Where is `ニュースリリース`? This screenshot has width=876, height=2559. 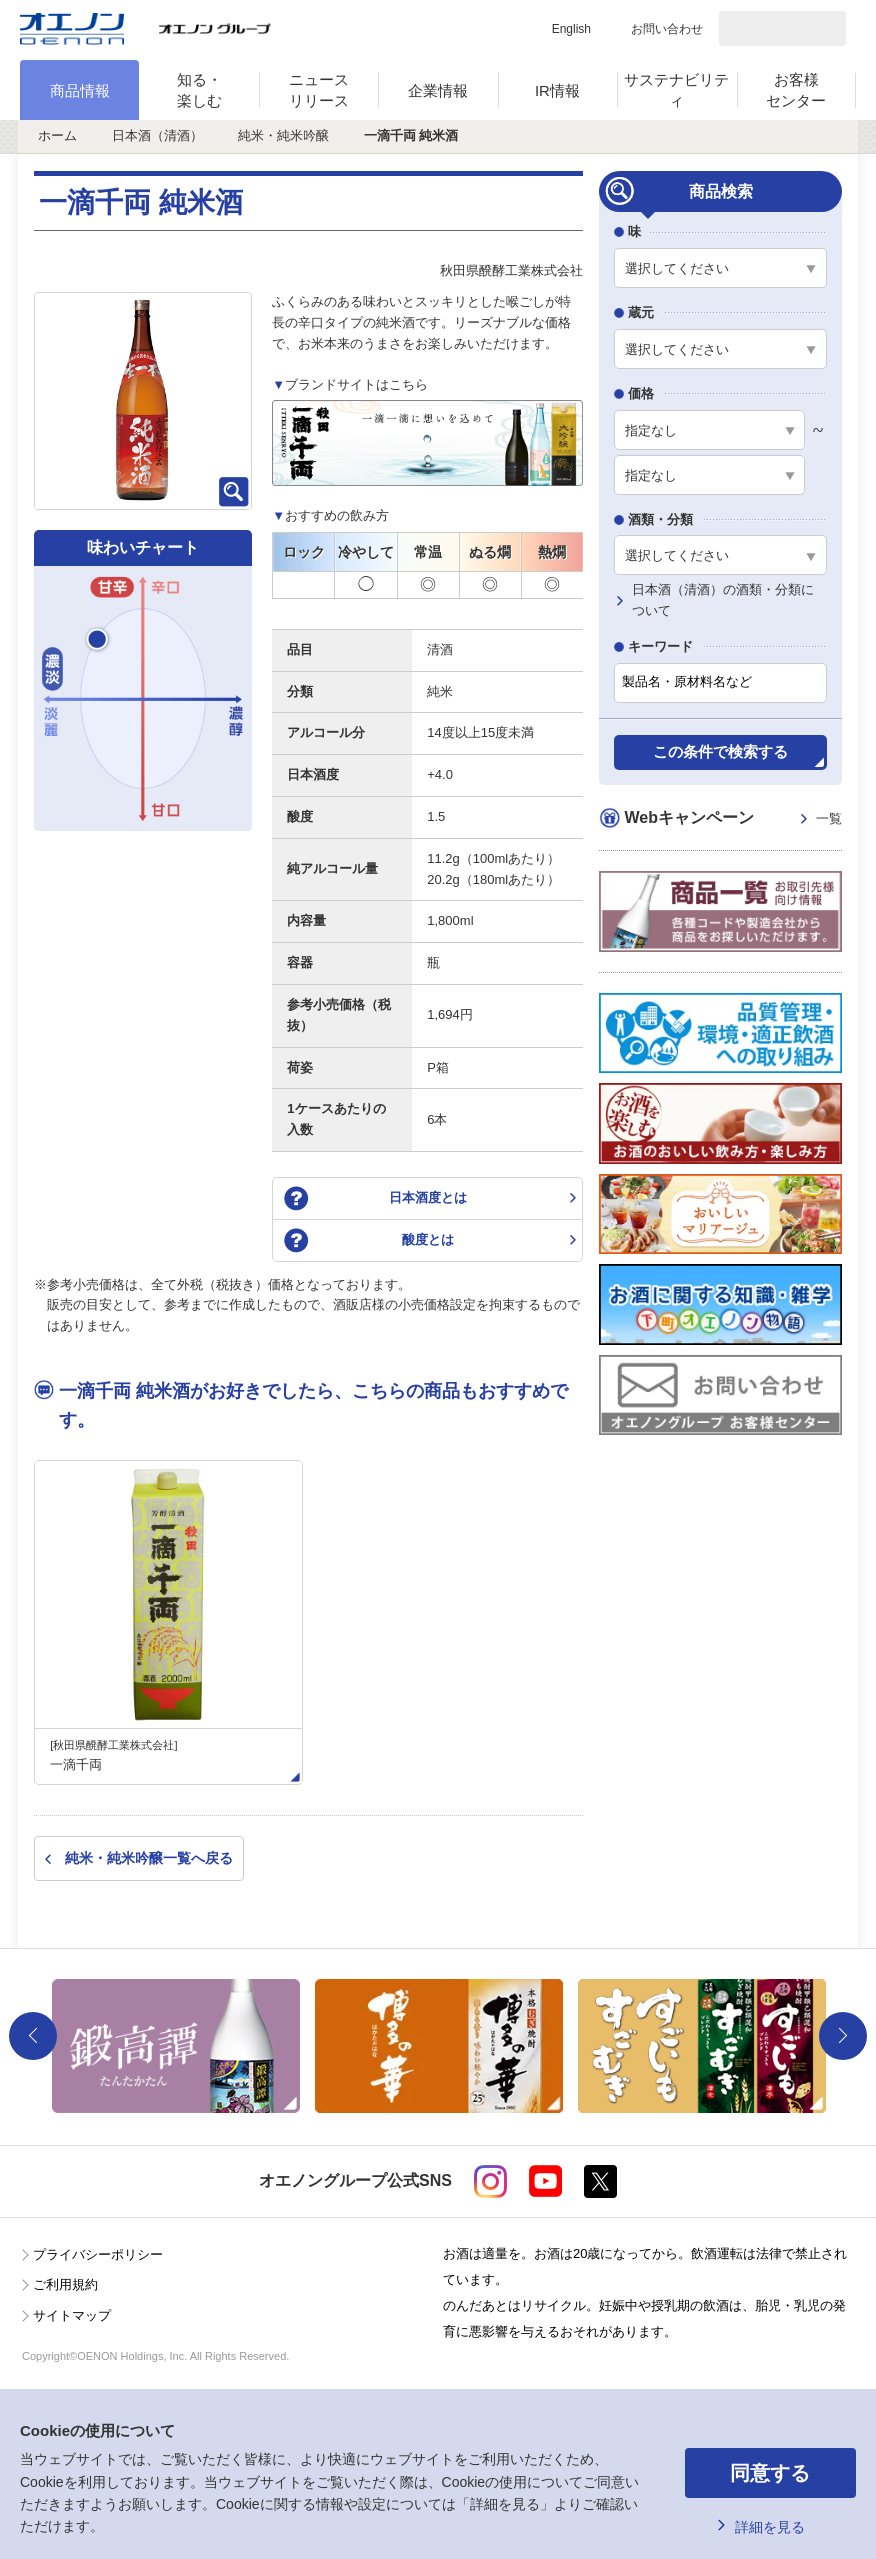 ニュースリリース is located at coordinates (319, 90).